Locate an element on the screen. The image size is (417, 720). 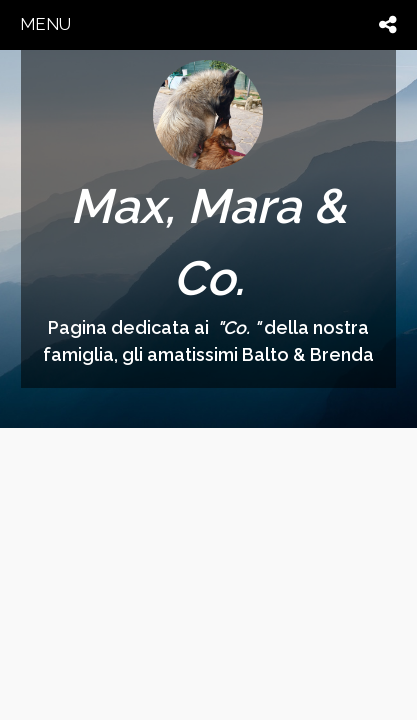
menu is located at coordinates (45, 24).